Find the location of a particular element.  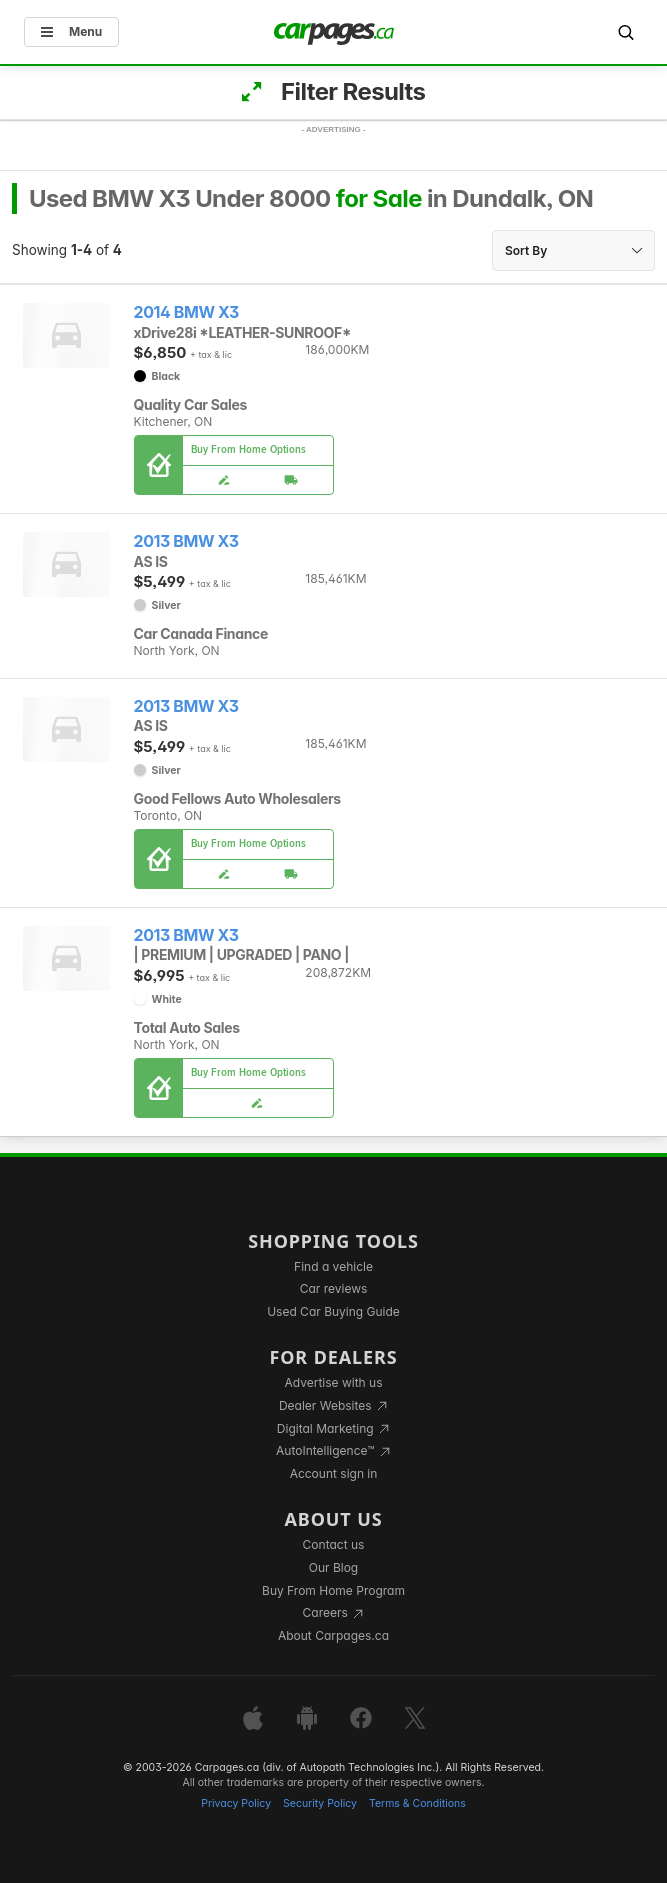

2014 BMW X3 is located at coordinates (187, 312).